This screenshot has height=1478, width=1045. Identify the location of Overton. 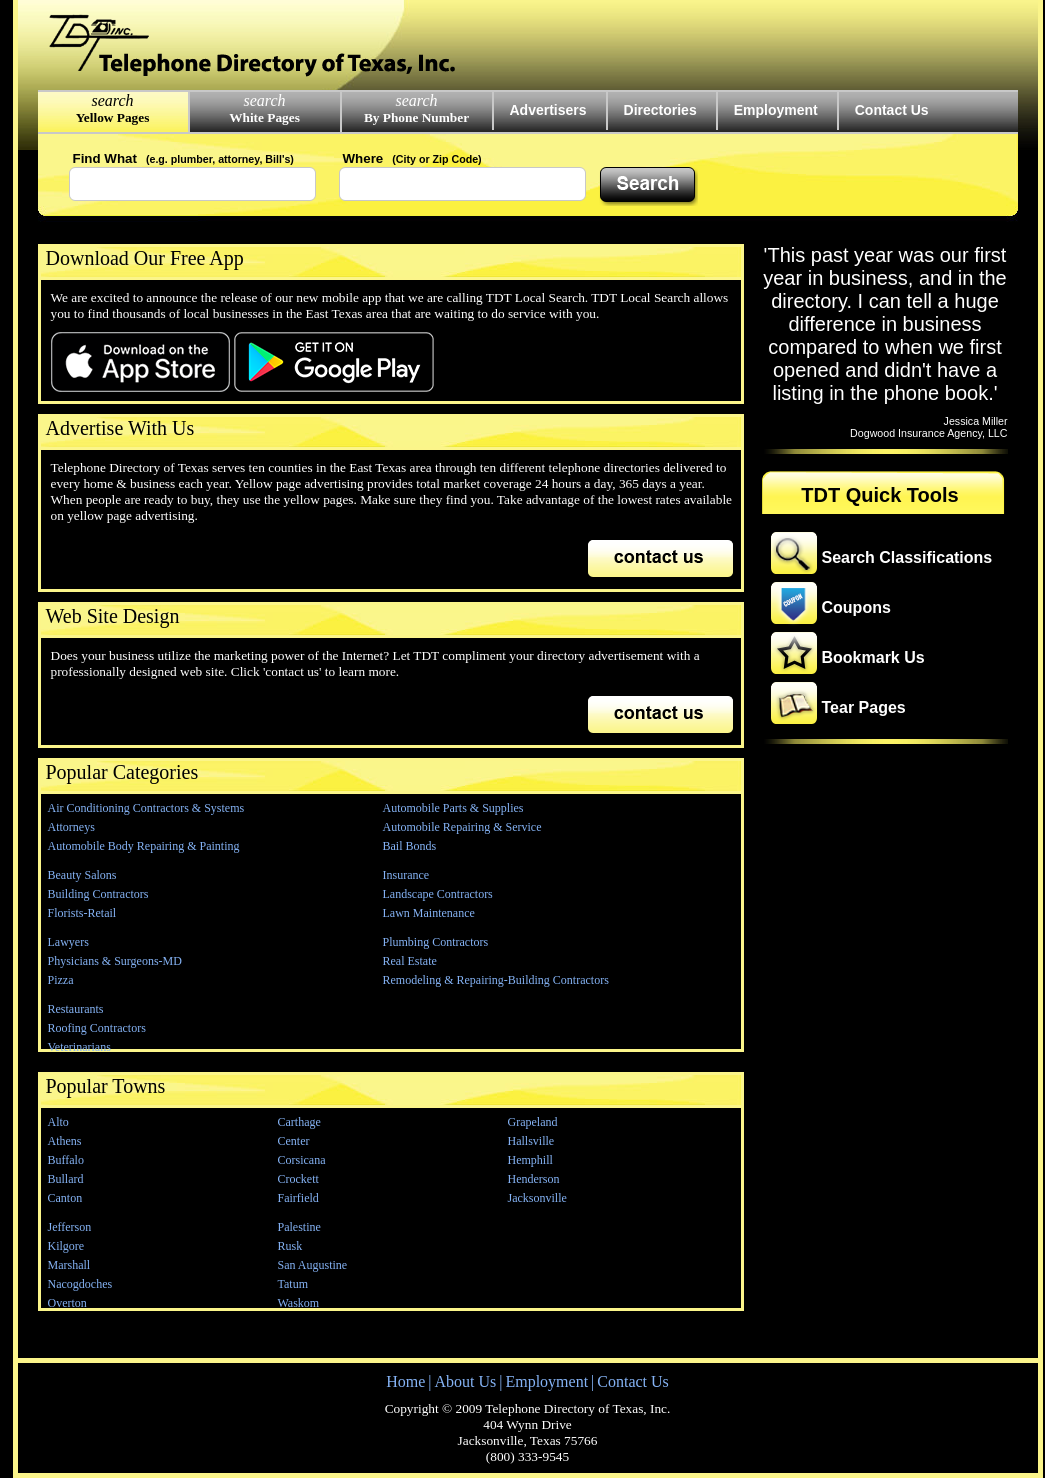
(67, 1303).